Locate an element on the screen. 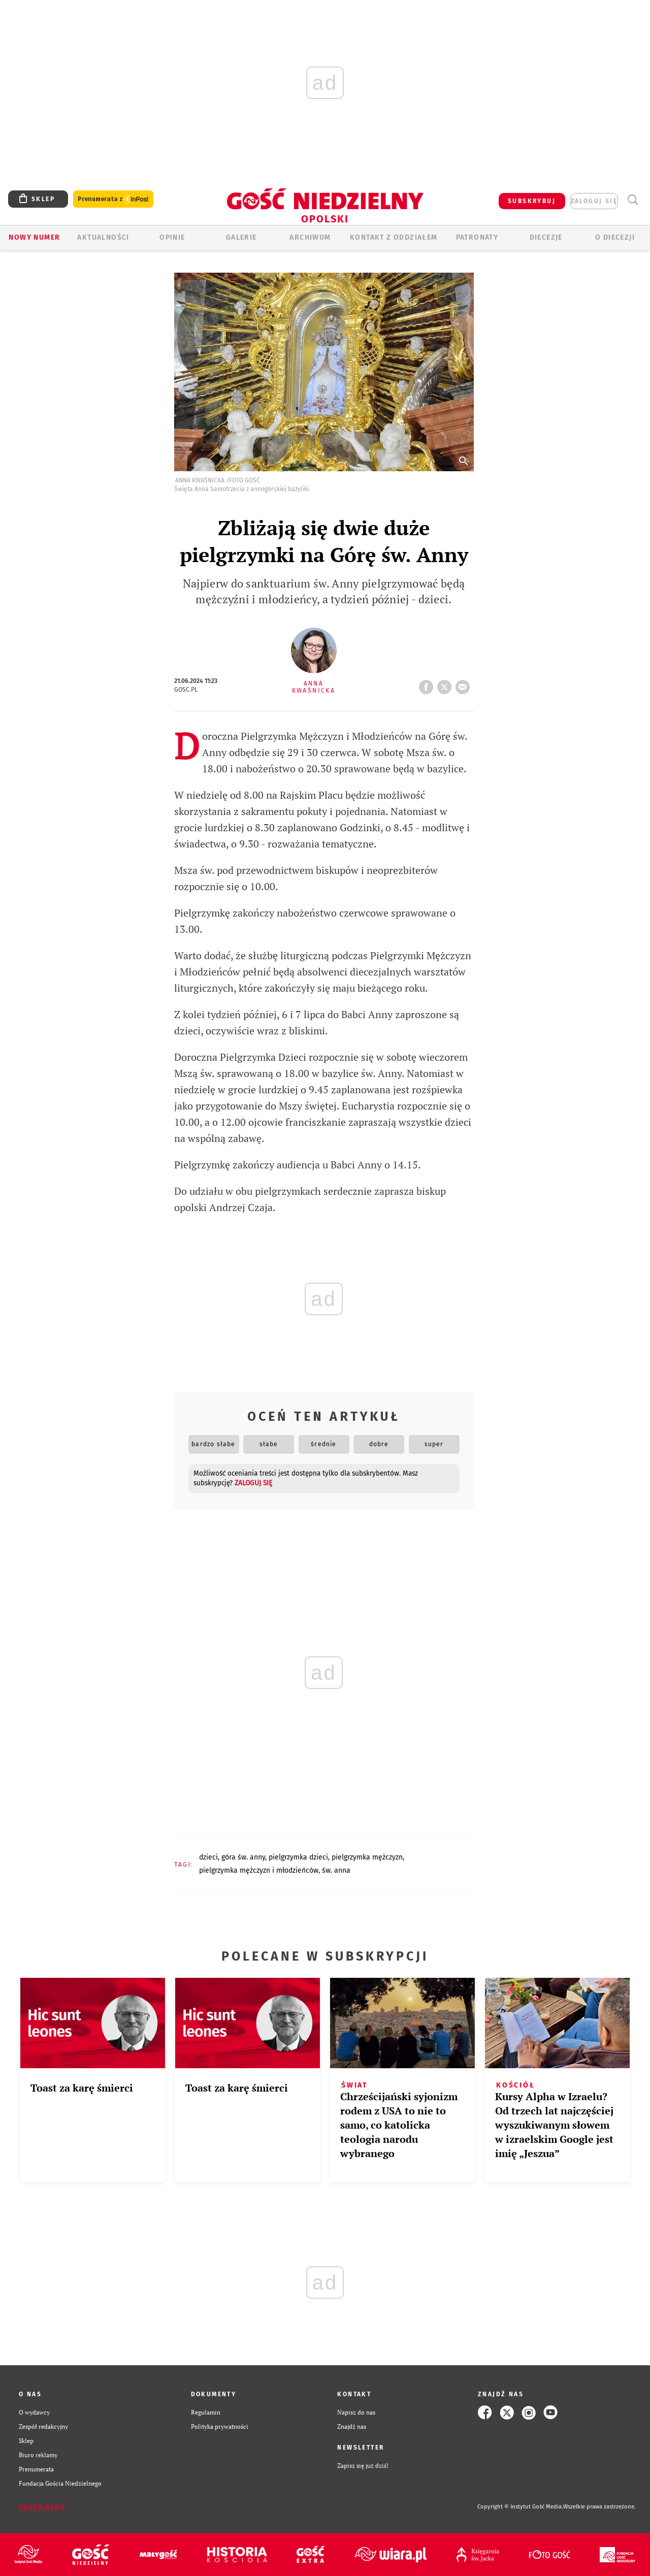 This screenshot has width=650, height=2576. ŚW. ANNA is located at coordinates (336, 1870).